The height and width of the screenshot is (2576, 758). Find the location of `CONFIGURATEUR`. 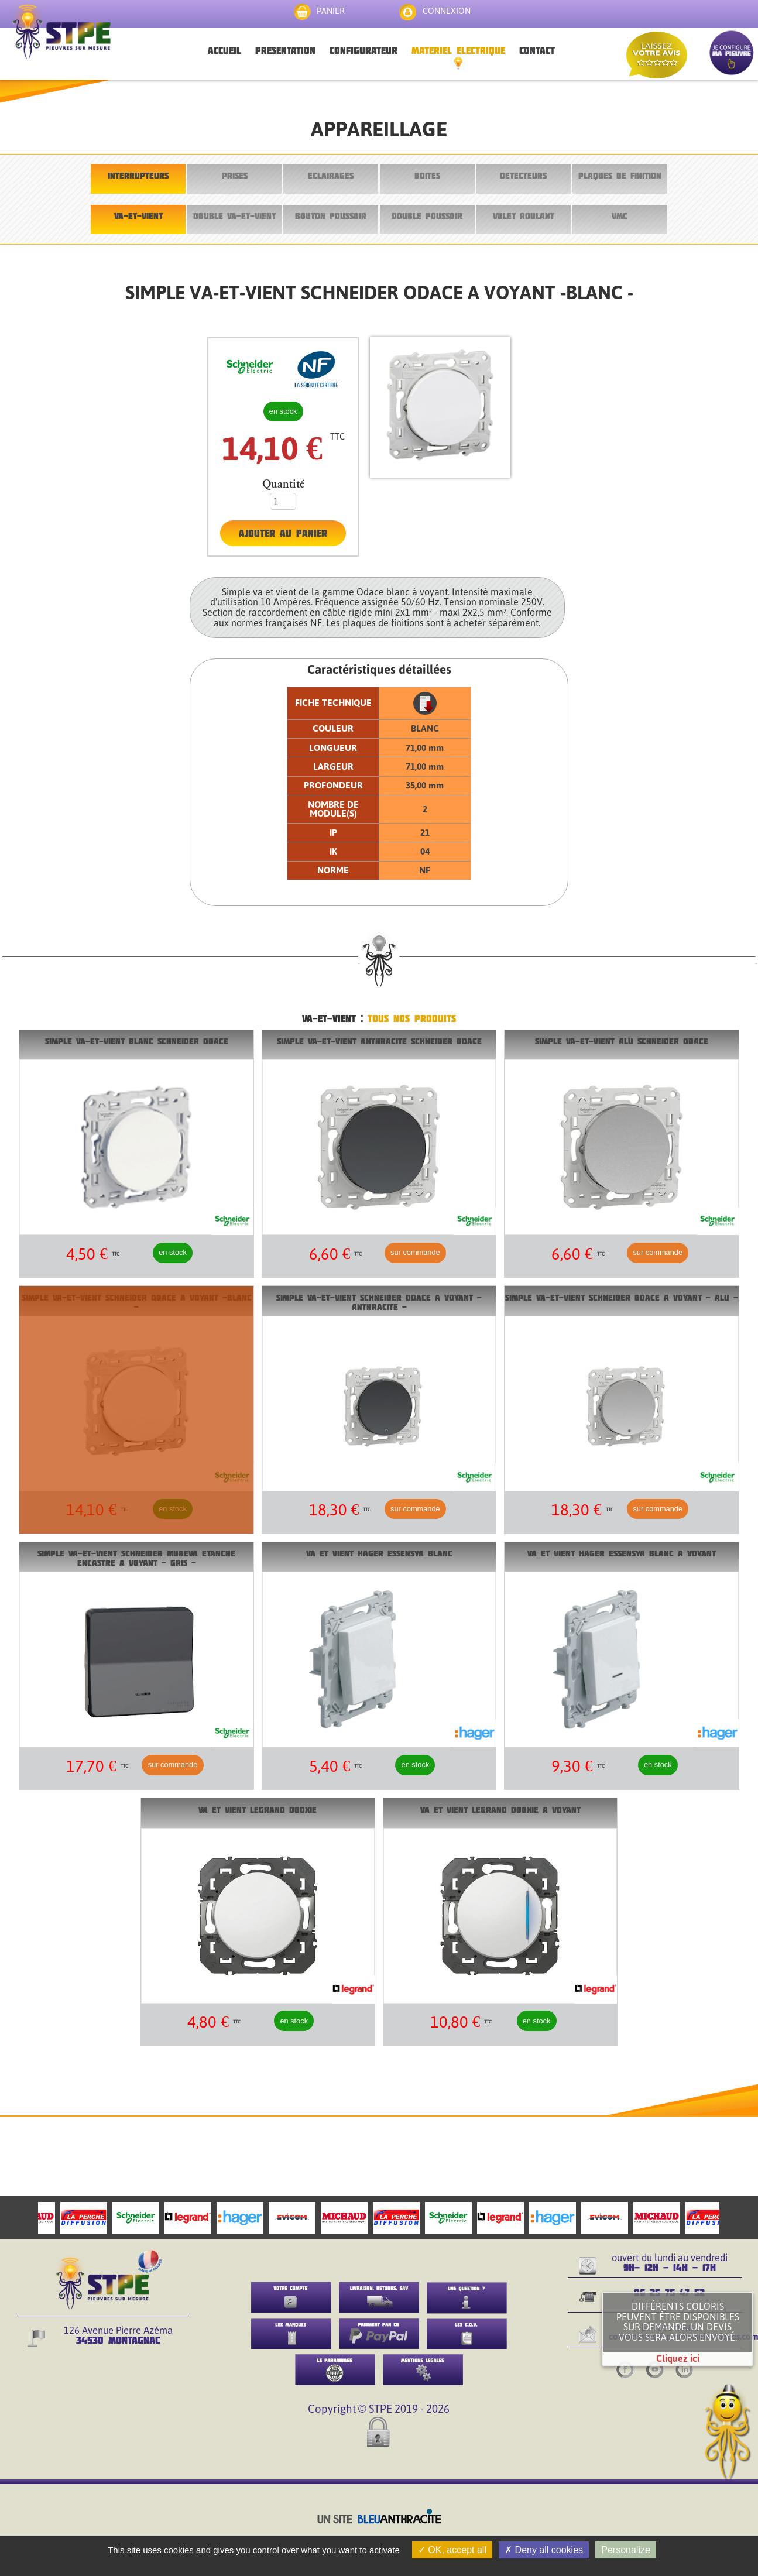

CONFIGURATEUR is located at coordinates (363, 50).